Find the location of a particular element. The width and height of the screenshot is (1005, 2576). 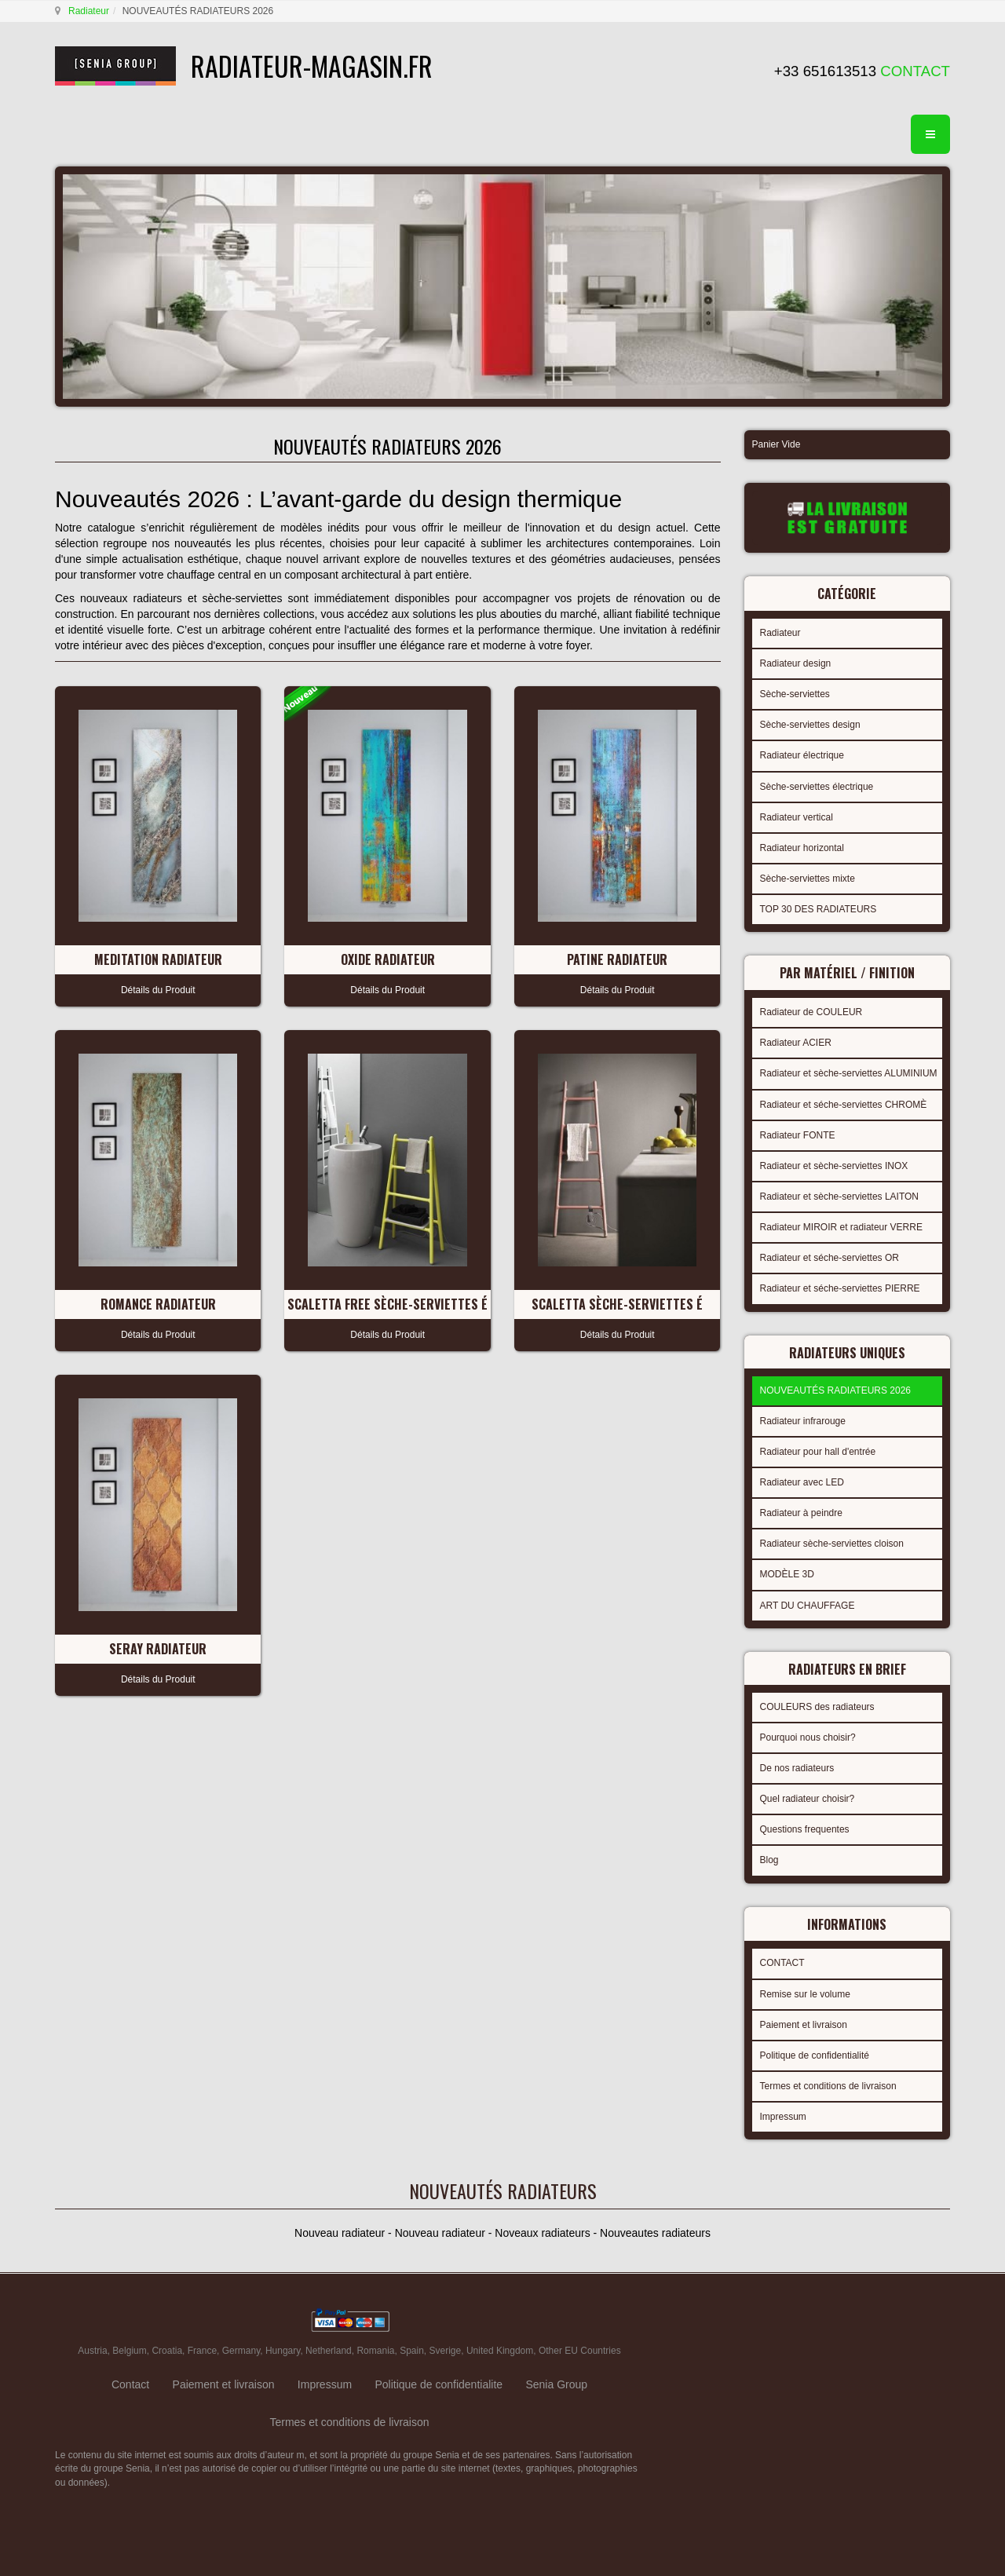

Senia Group is located at coordinates (556, 2384).